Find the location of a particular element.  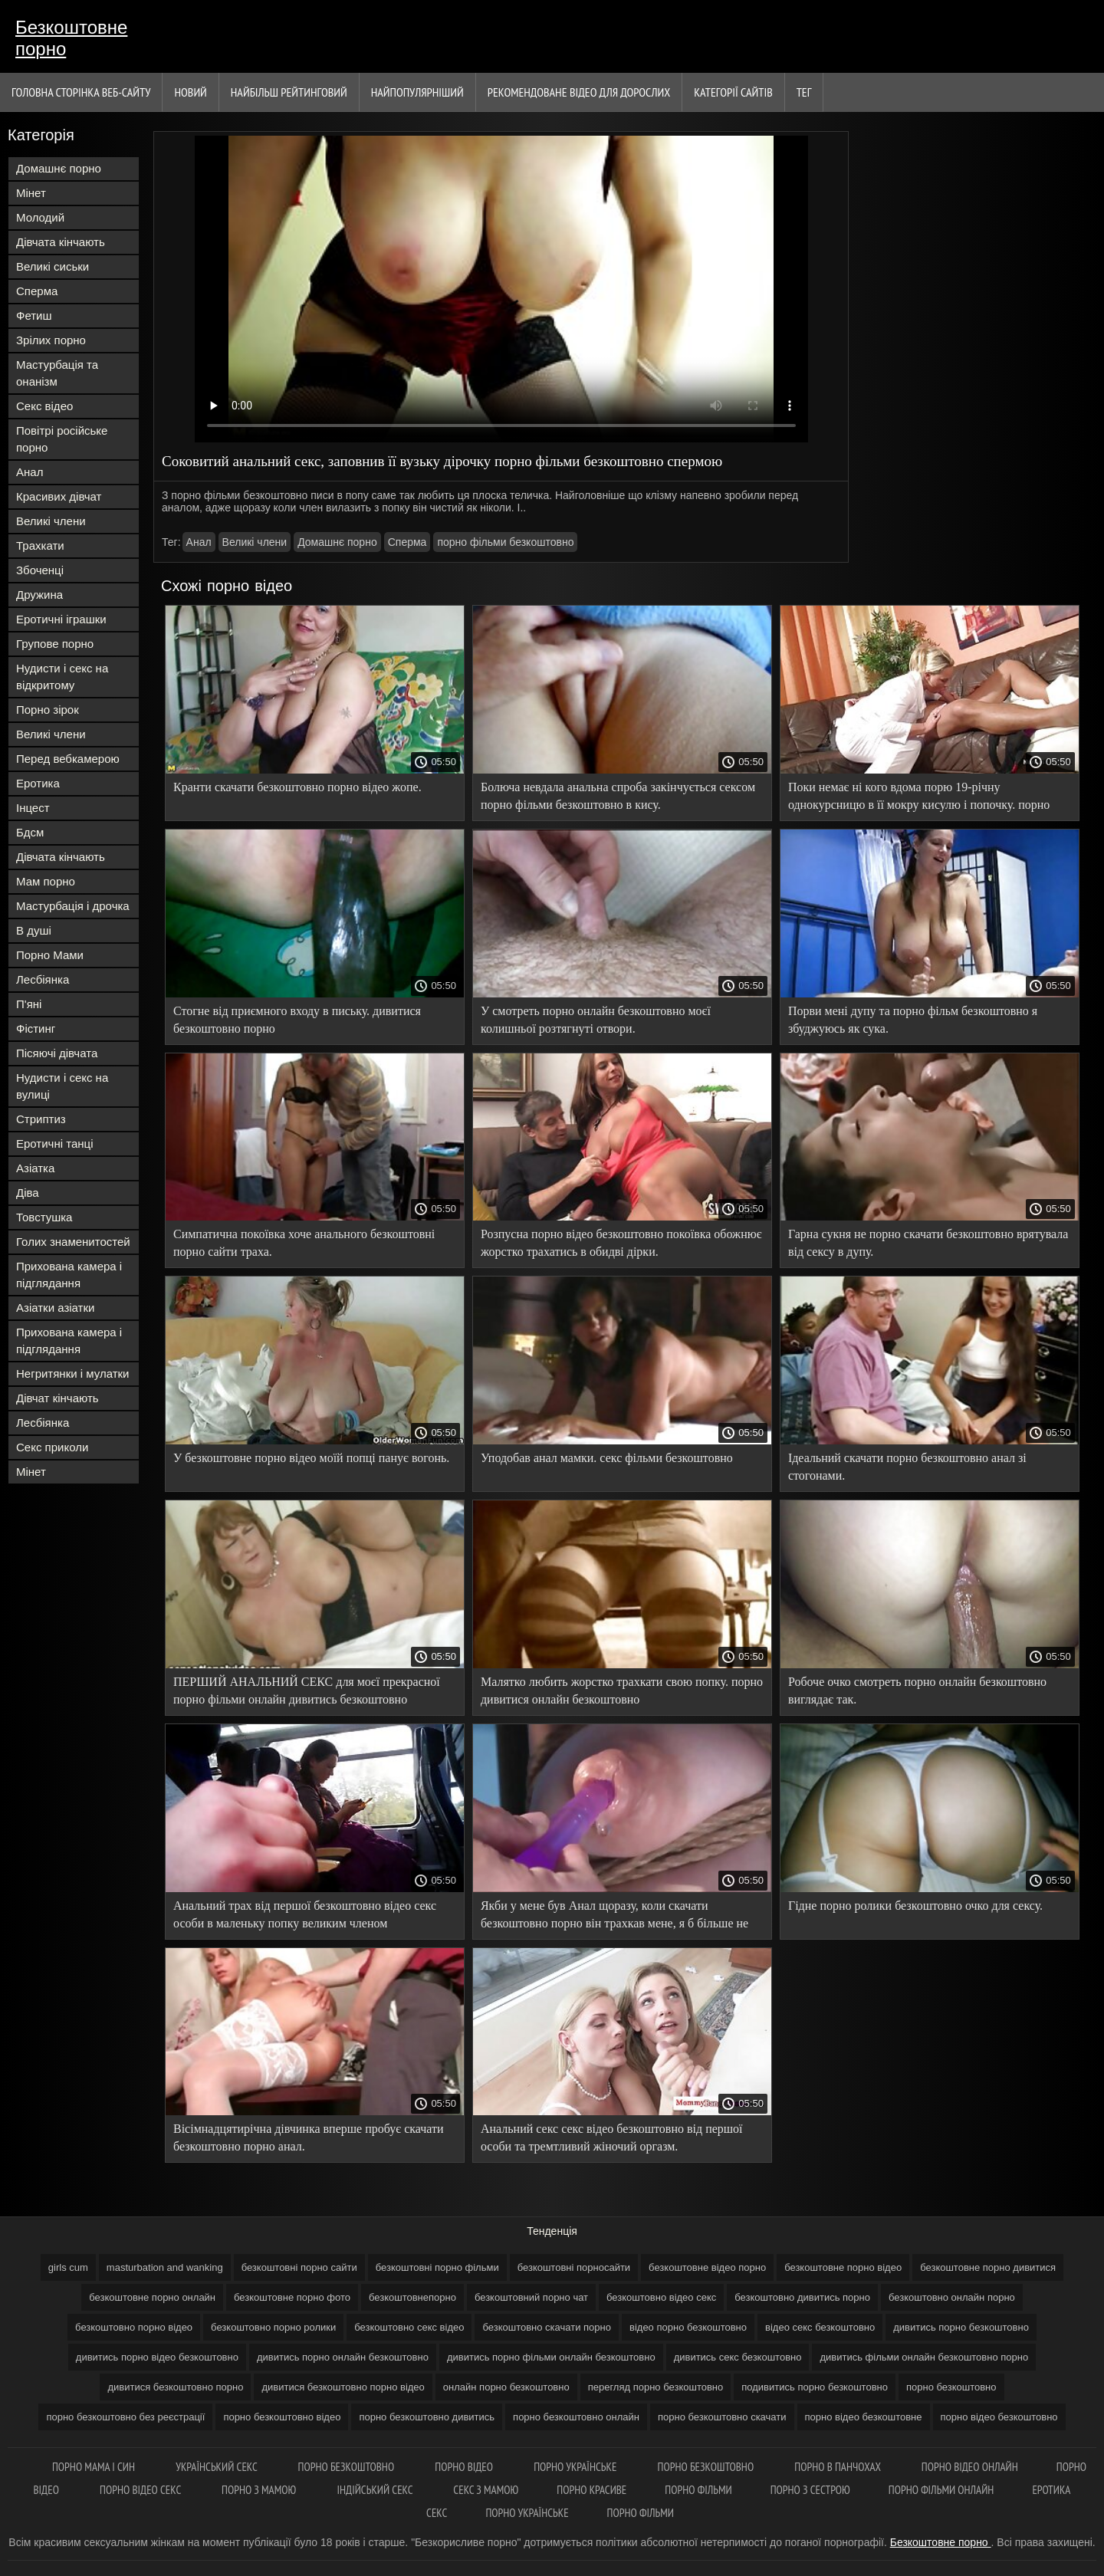

Порно українське is located at coordinates (576, 2466).